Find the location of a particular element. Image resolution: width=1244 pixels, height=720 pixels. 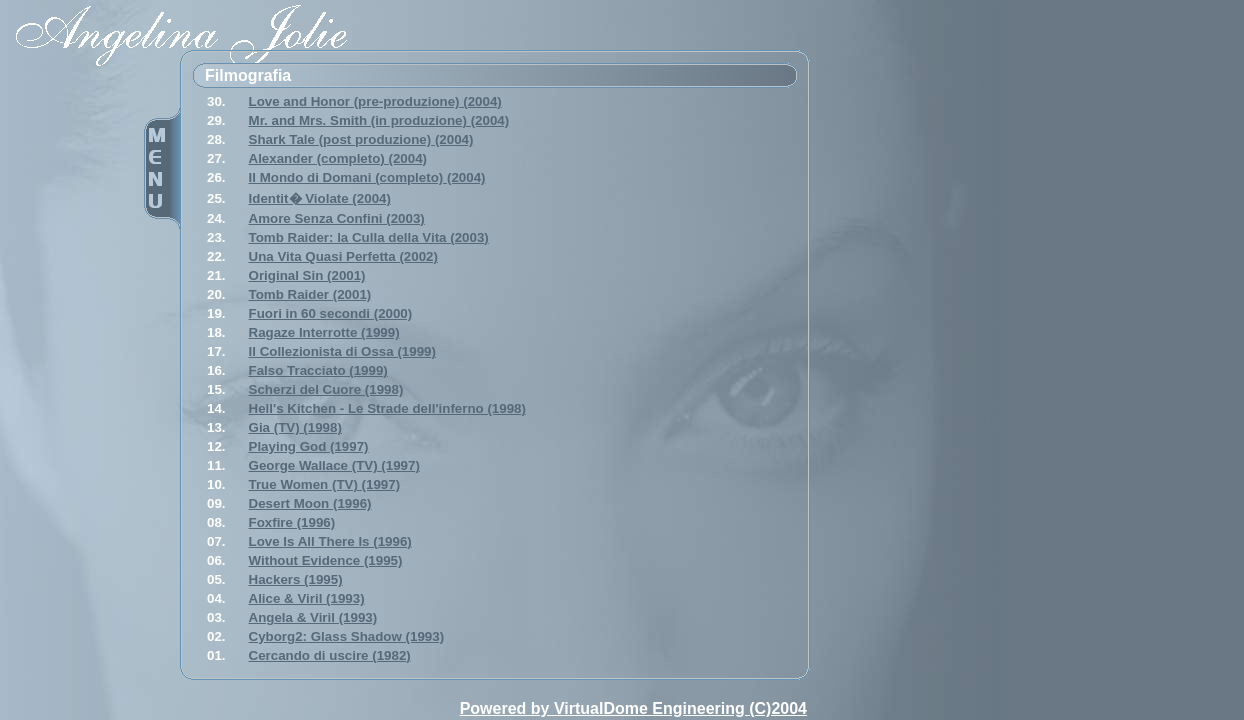

Angela & Viril (1993) is located at coordinates (313, 617).